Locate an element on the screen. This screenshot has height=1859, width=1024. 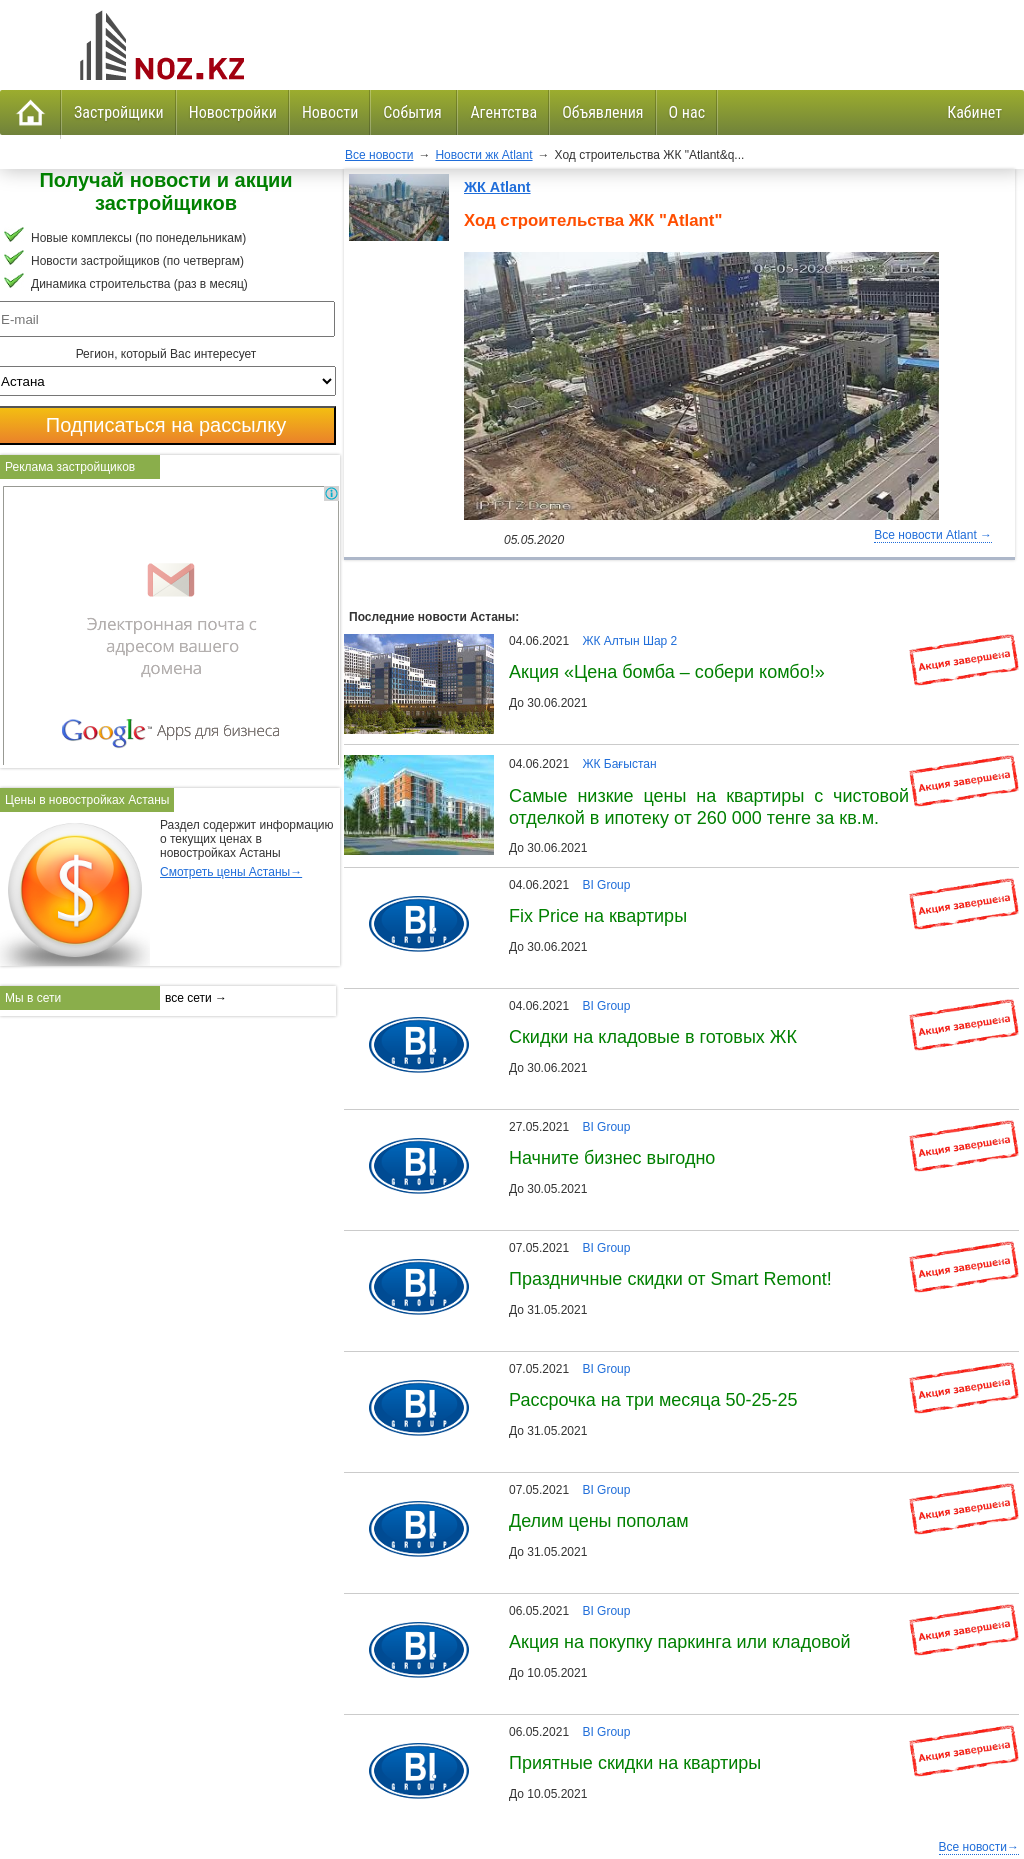
BI Group is located at coordinates (606, 885).